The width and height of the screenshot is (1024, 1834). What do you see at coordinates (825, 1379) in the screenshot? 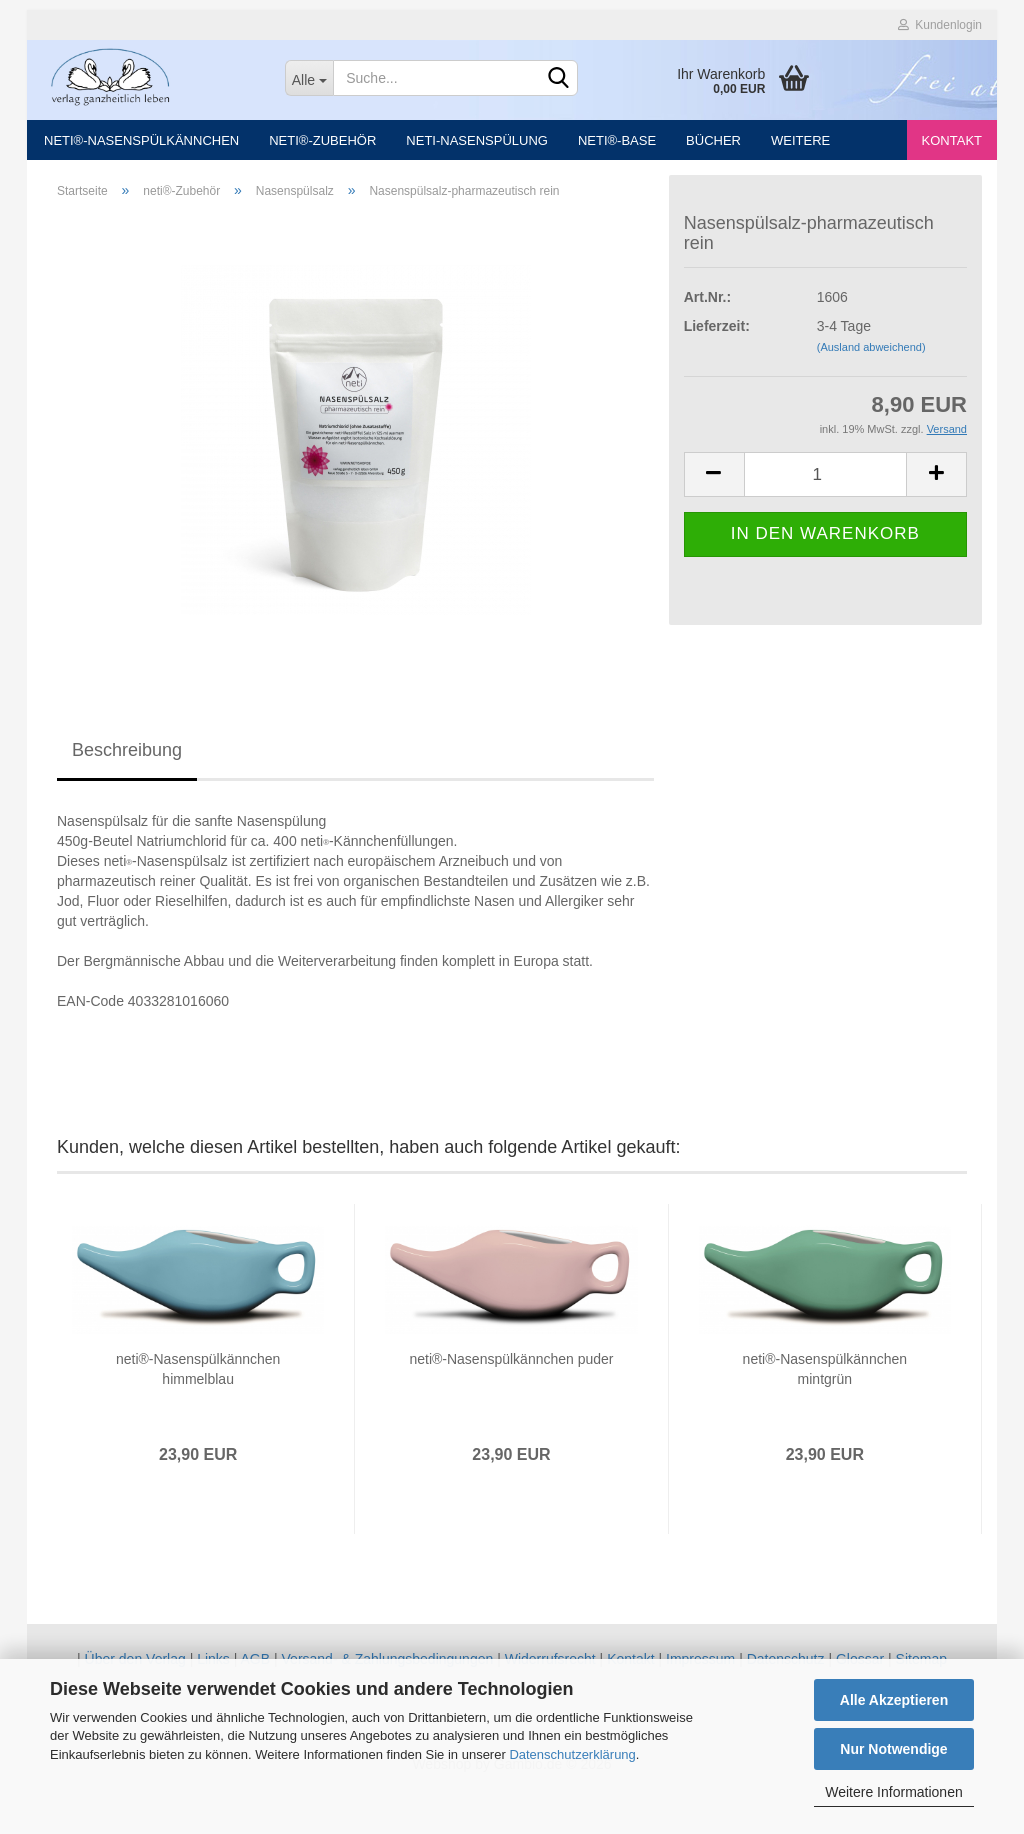
I see `neti®-Nasenspülkännchen mintgrün` at bounding box center [825, 1379].